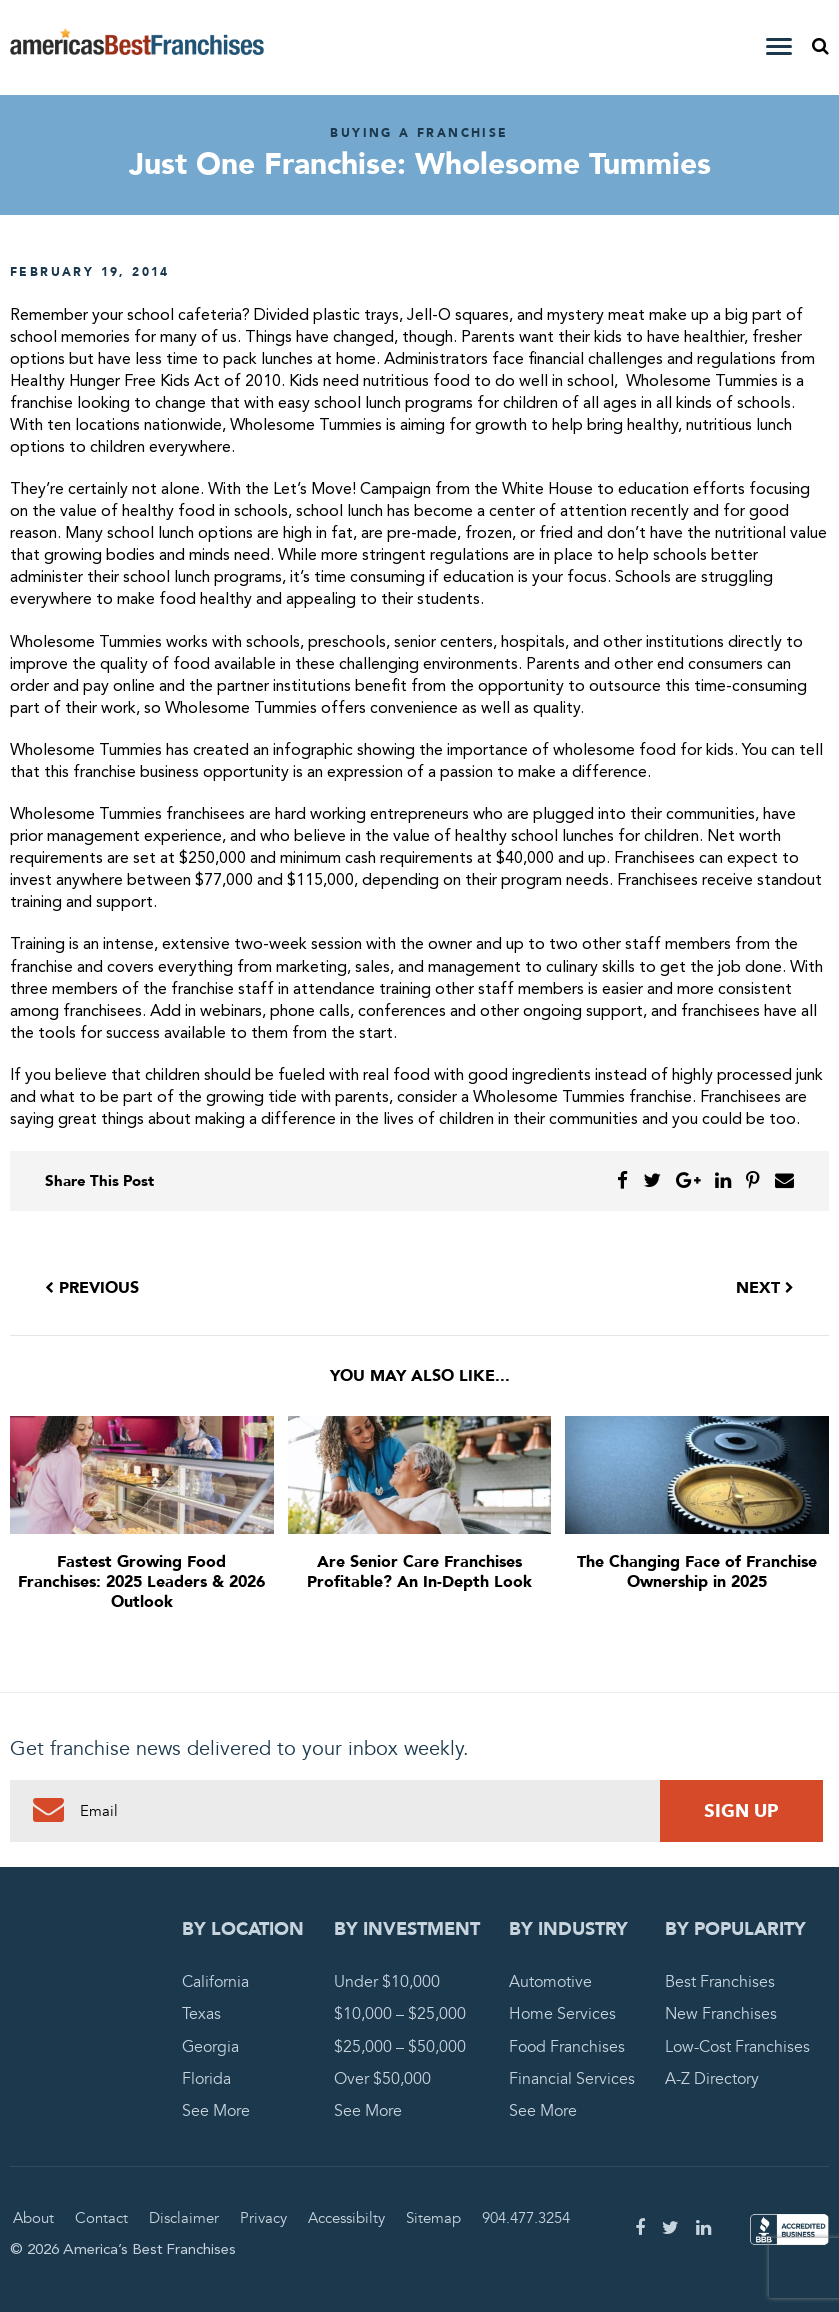 The width and height of the screenshot is (839, 2312). What do you see at coordinates (400, 2014) in the screenshot?
I see `$10,000 – $25,000` at bounding box center [400, 2014].